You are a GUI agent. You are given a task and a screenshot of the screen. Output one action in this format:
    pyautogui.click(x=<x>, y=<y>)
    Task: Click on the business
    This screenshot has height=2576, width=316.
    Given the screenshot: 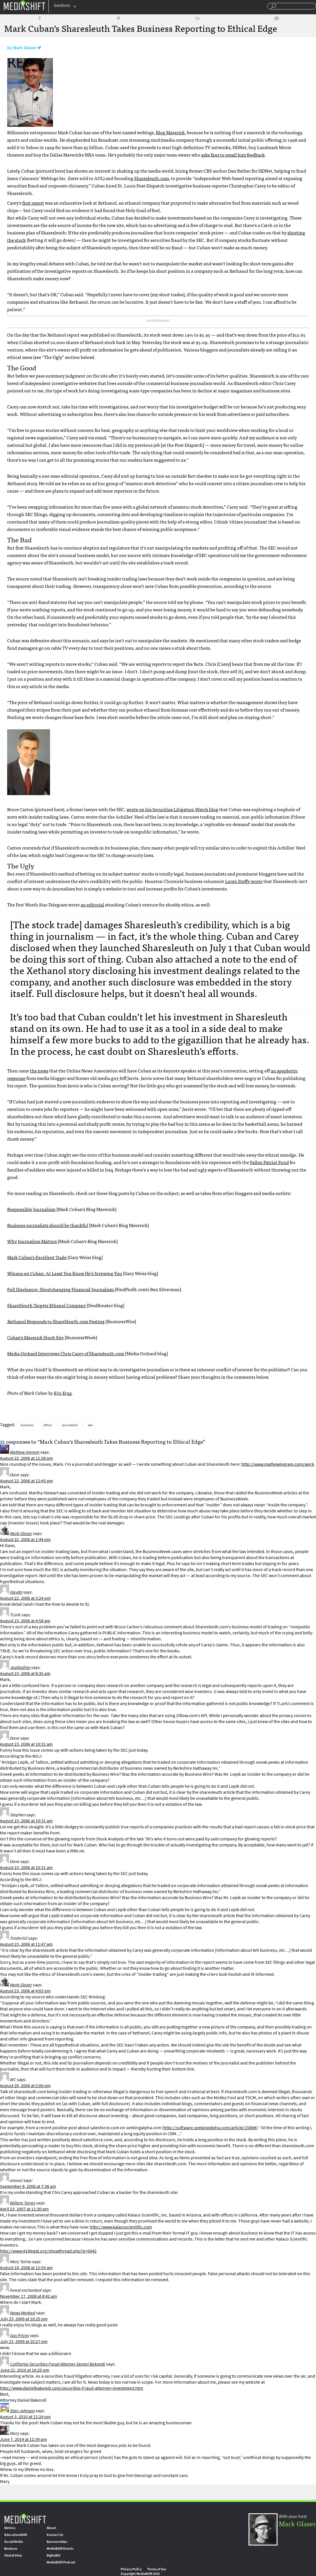 What is the action you would take?
    pyautogui.click(x=27, y=1425)
    